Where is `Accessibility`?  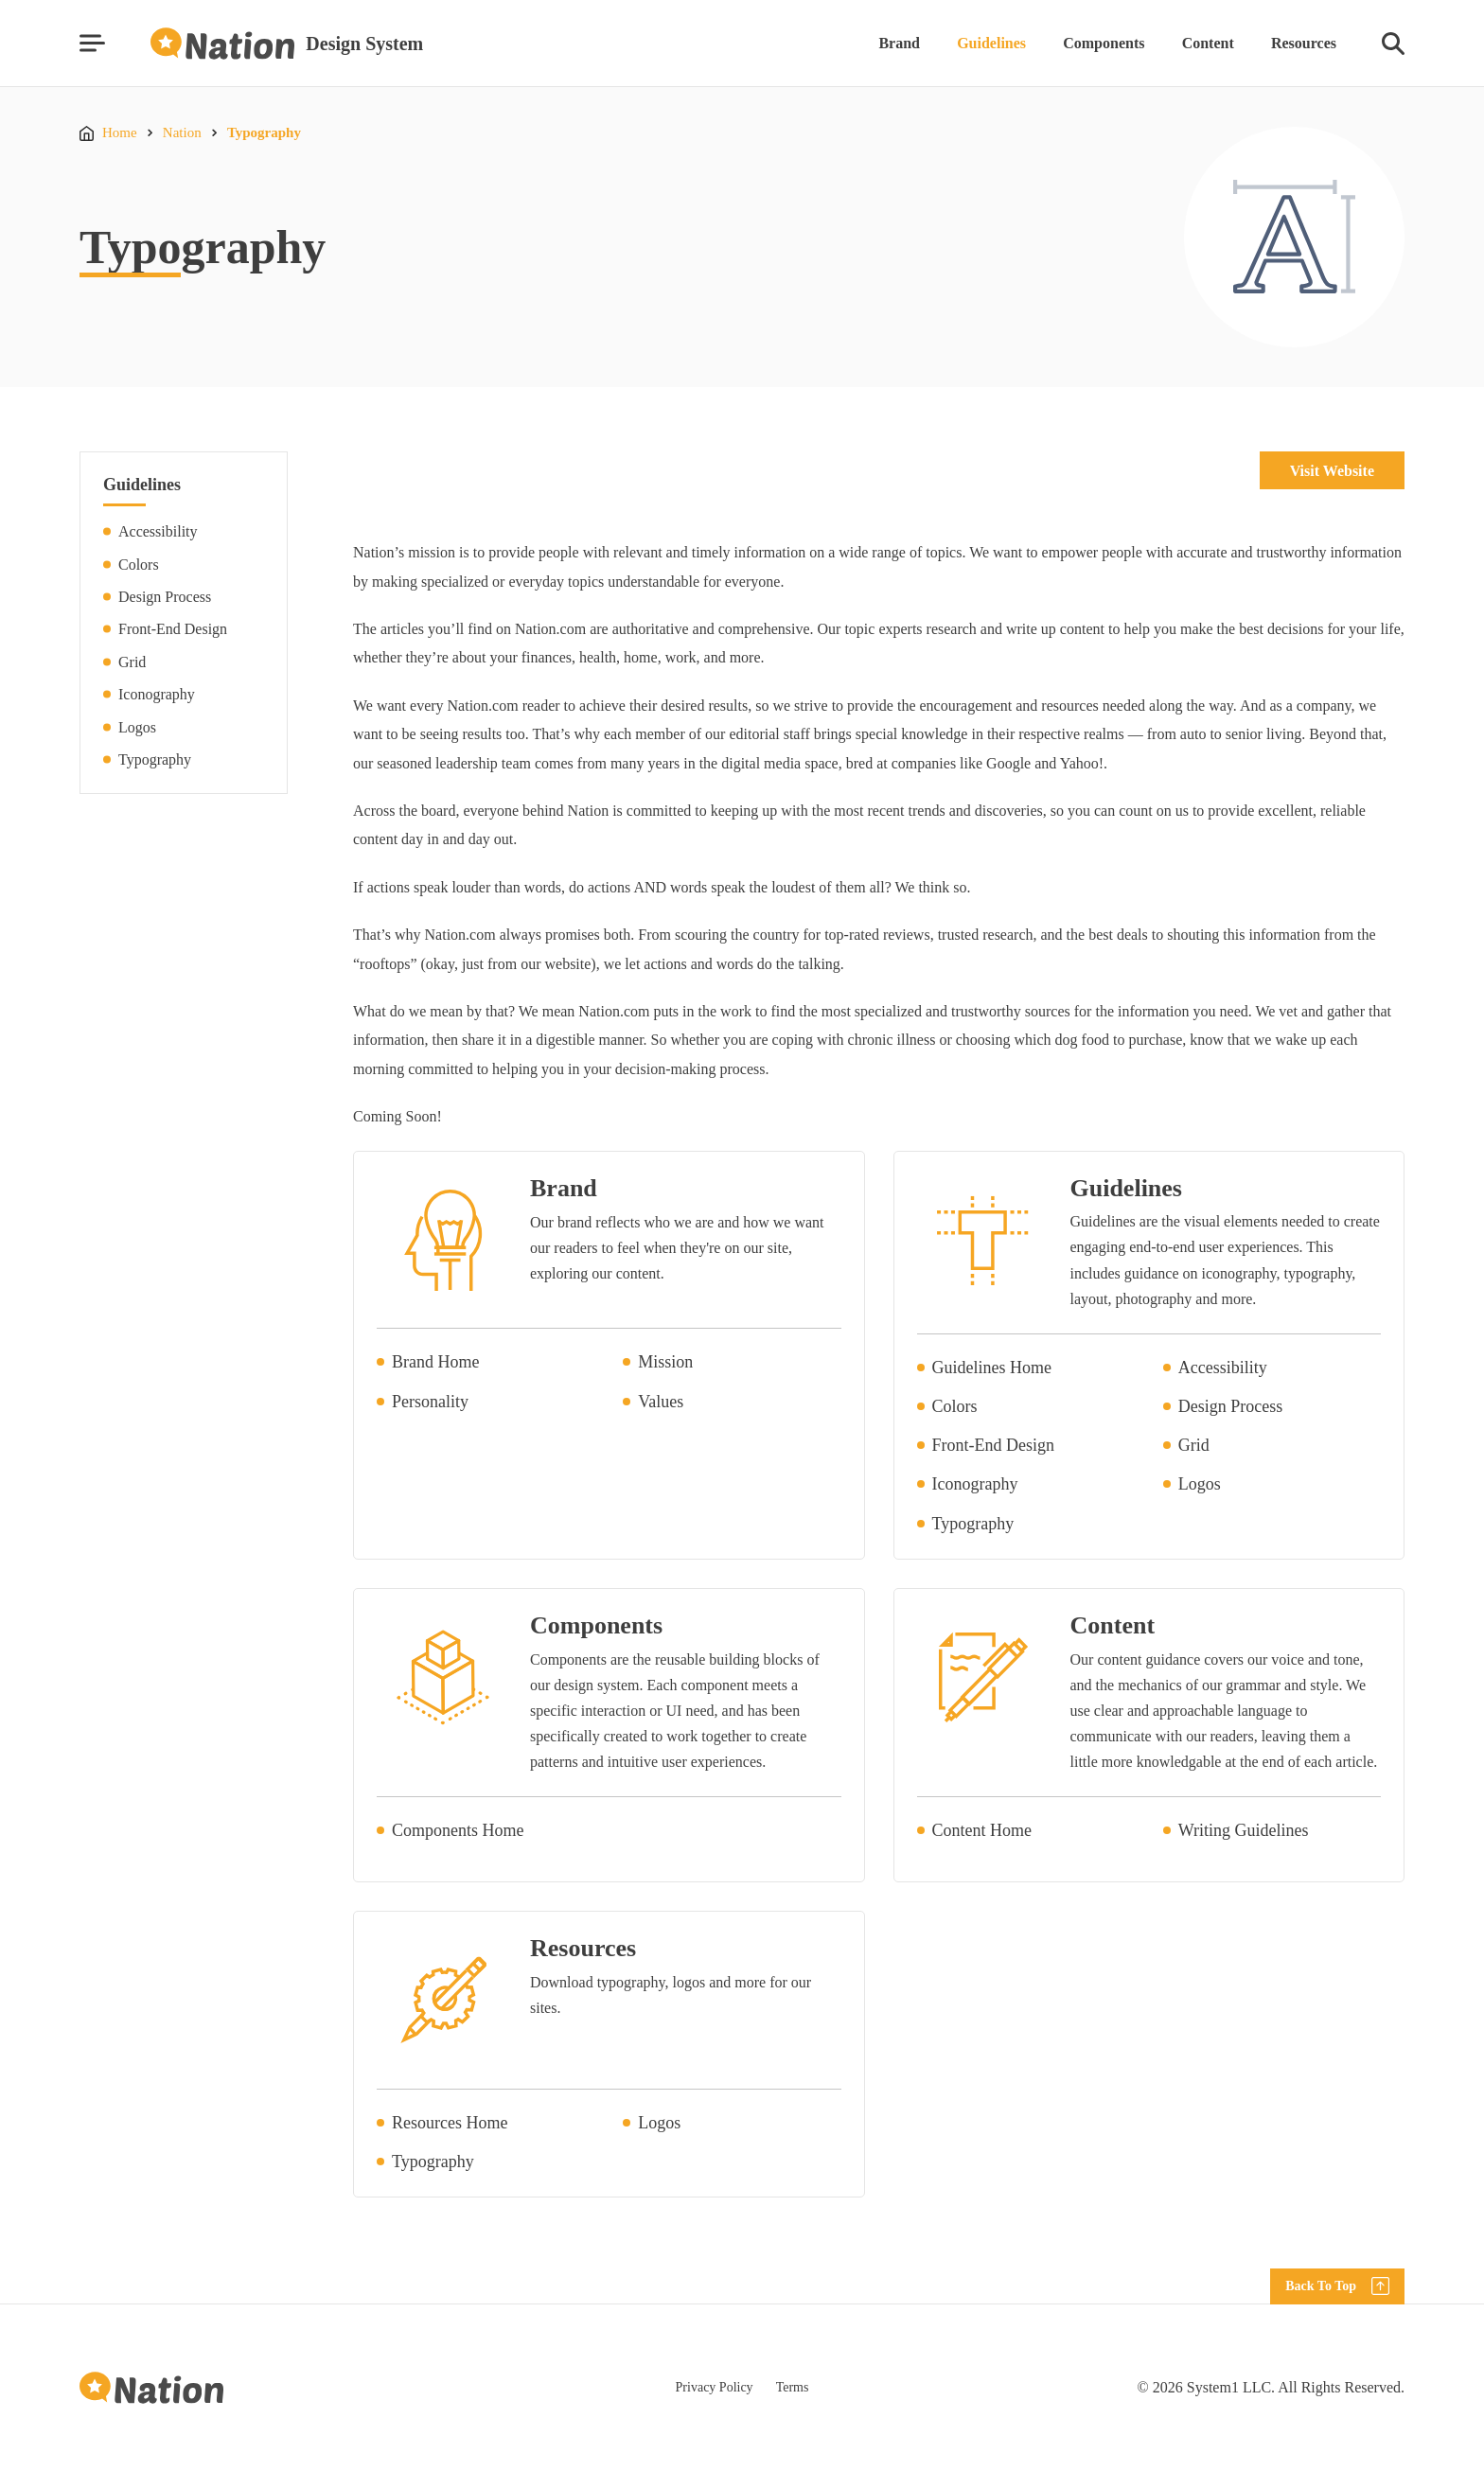
Accessibility is located at coordinates (158, 531).